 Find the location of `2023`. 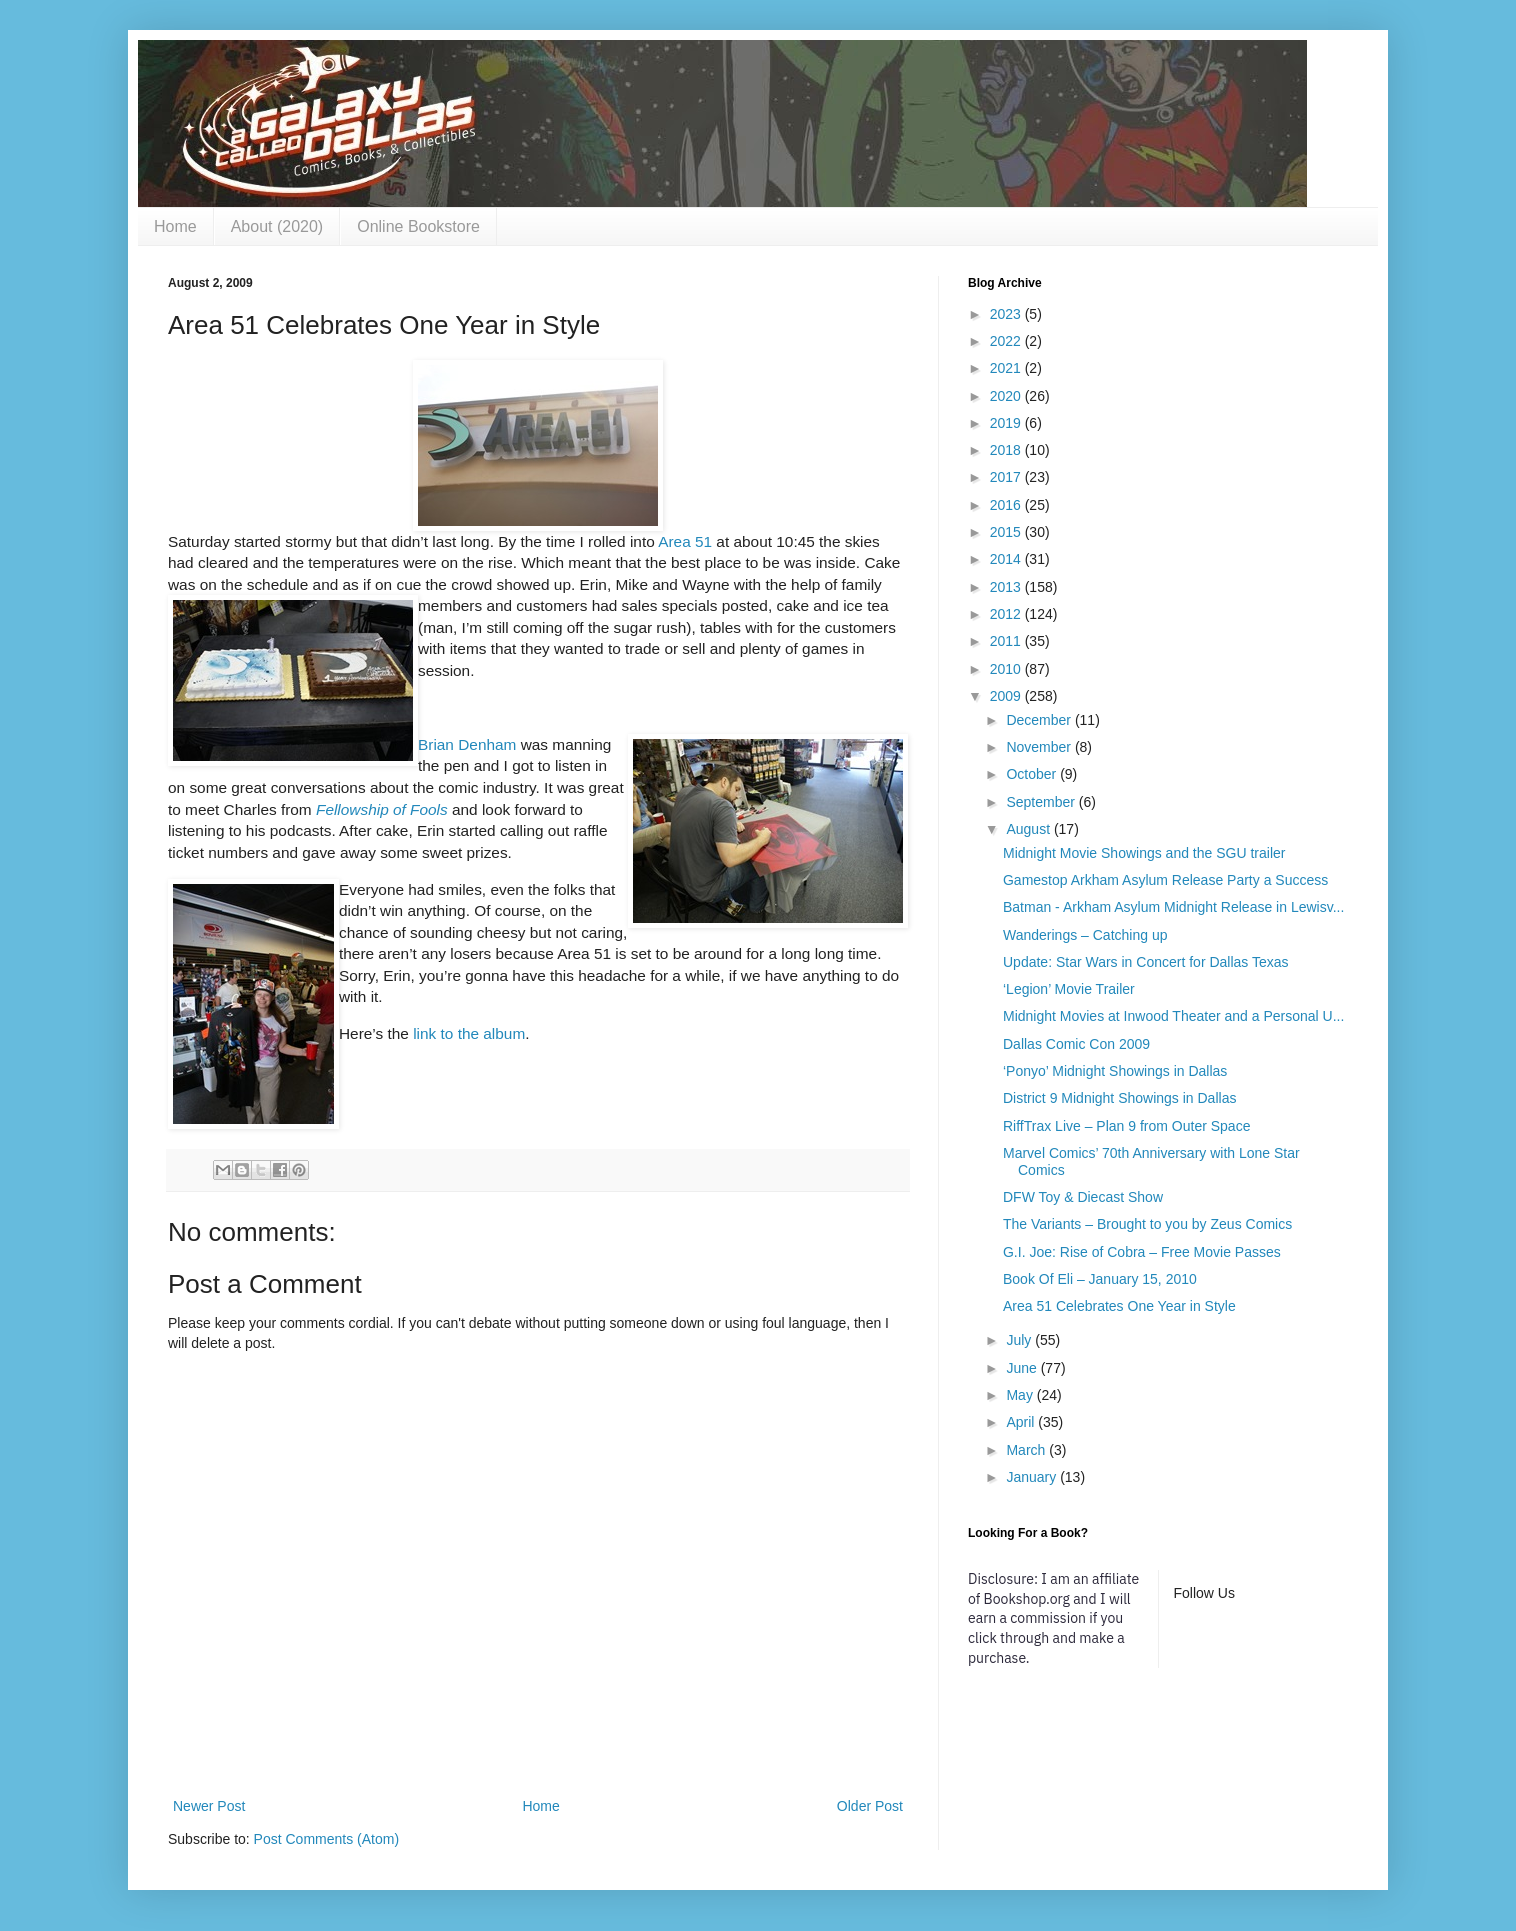

2023 is located at coordinates (1007, 314).